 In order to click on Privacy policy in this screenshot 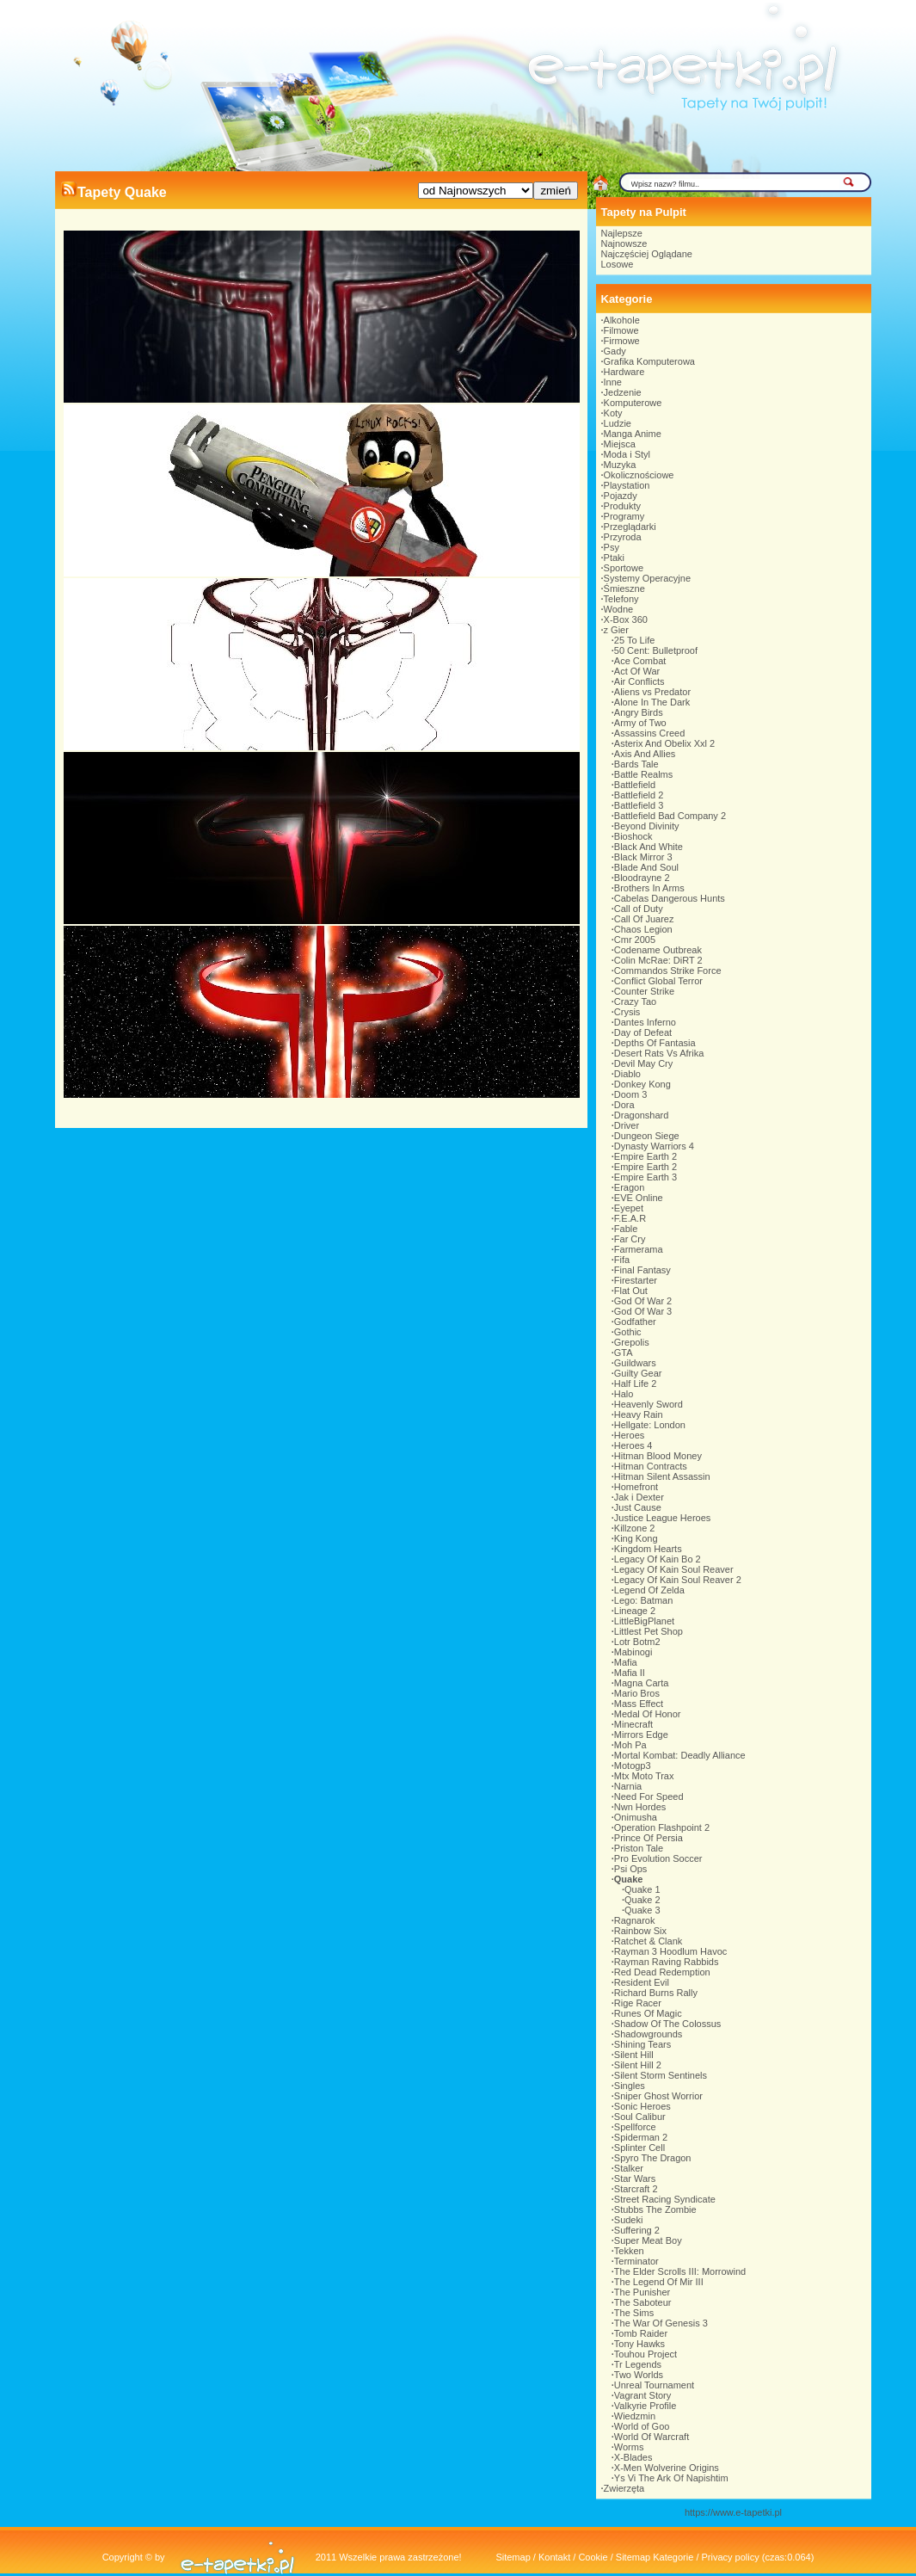, I will do `click(730, 2557)`.